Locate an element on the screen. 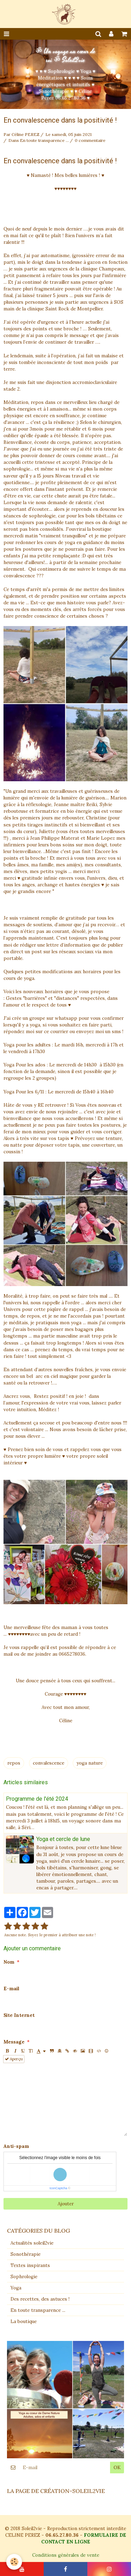 The width and height of the screenshot is (131, 2576). IconCaptcha is located at coordinates (58, 2188).